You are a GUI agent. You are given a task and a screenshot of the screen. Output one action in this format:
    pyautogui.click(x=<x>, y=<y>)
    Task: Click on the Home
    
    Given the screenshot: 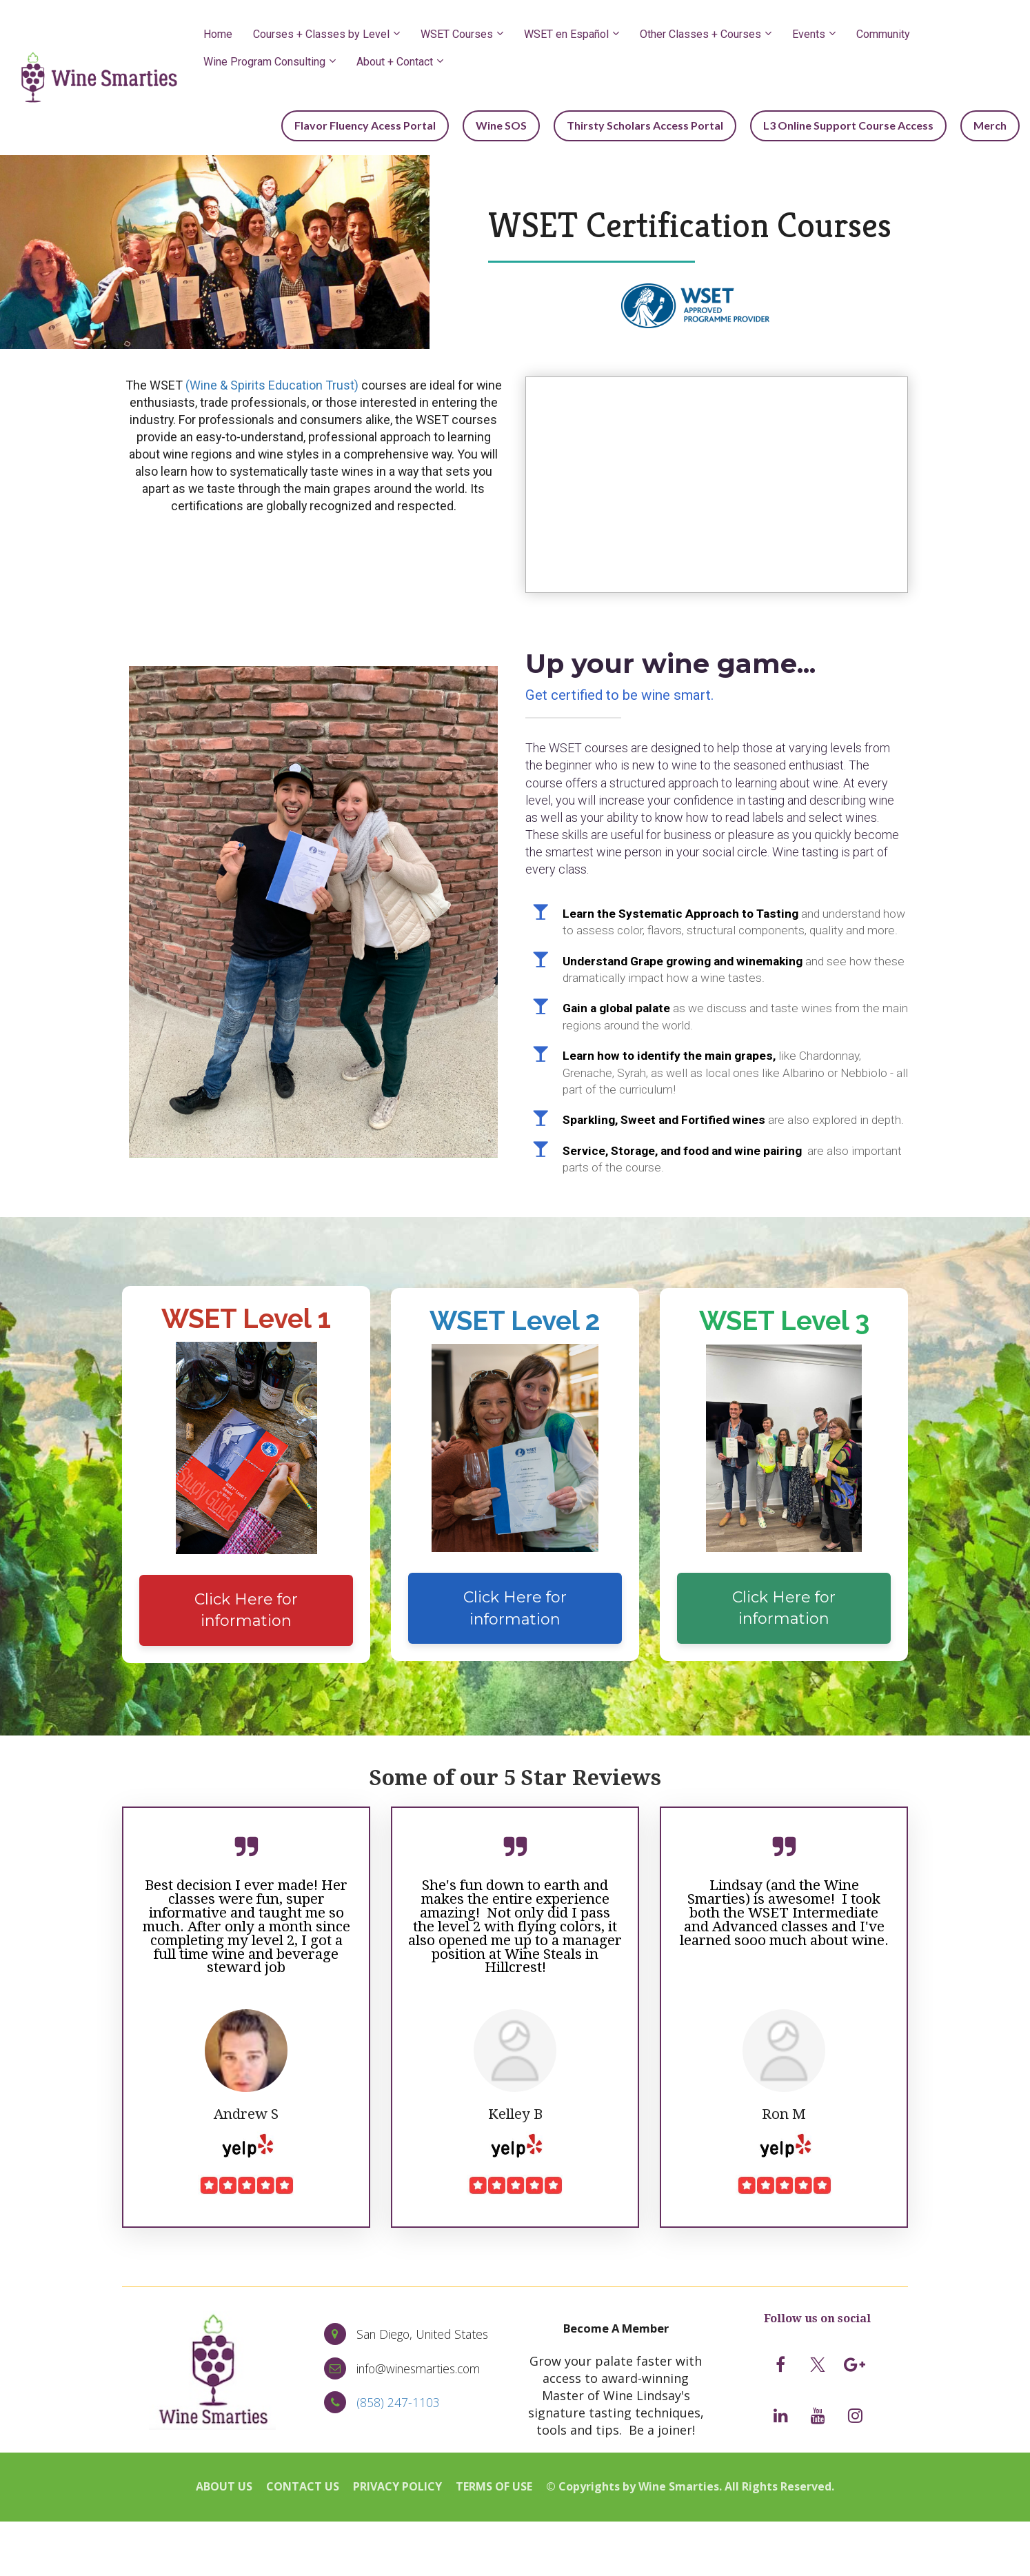 What is the action you would take?
    pyautogui.click(x=217, y=34)
    